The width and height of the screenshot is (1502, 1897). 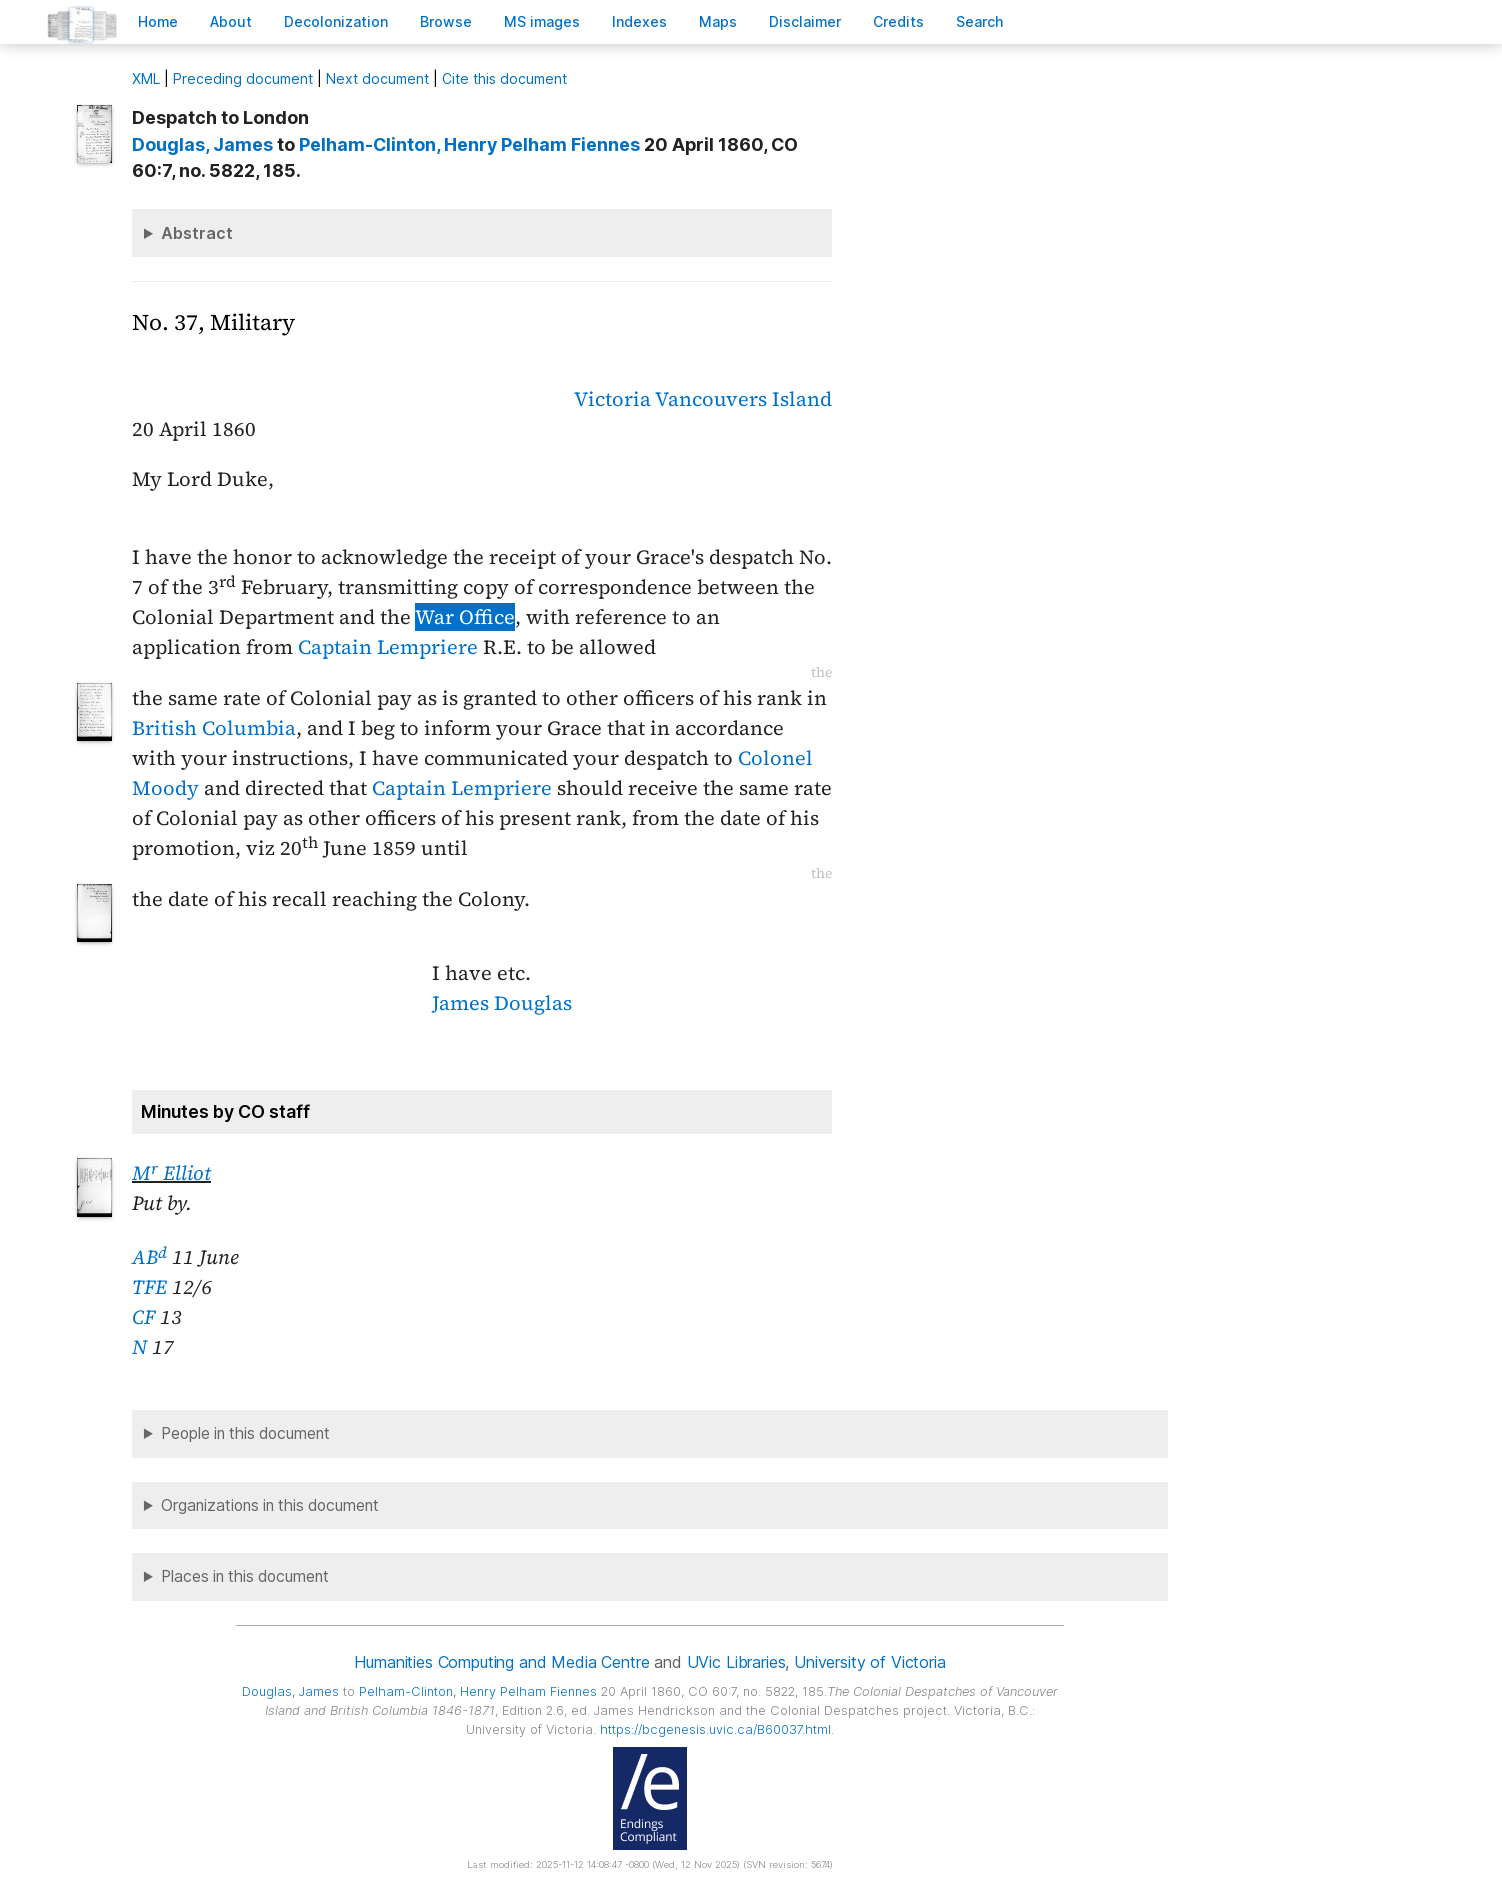 What do you see at coordinates (171, 1173) in the screenshot?
I see `M Elliot` at bounding box center [171, 1173].